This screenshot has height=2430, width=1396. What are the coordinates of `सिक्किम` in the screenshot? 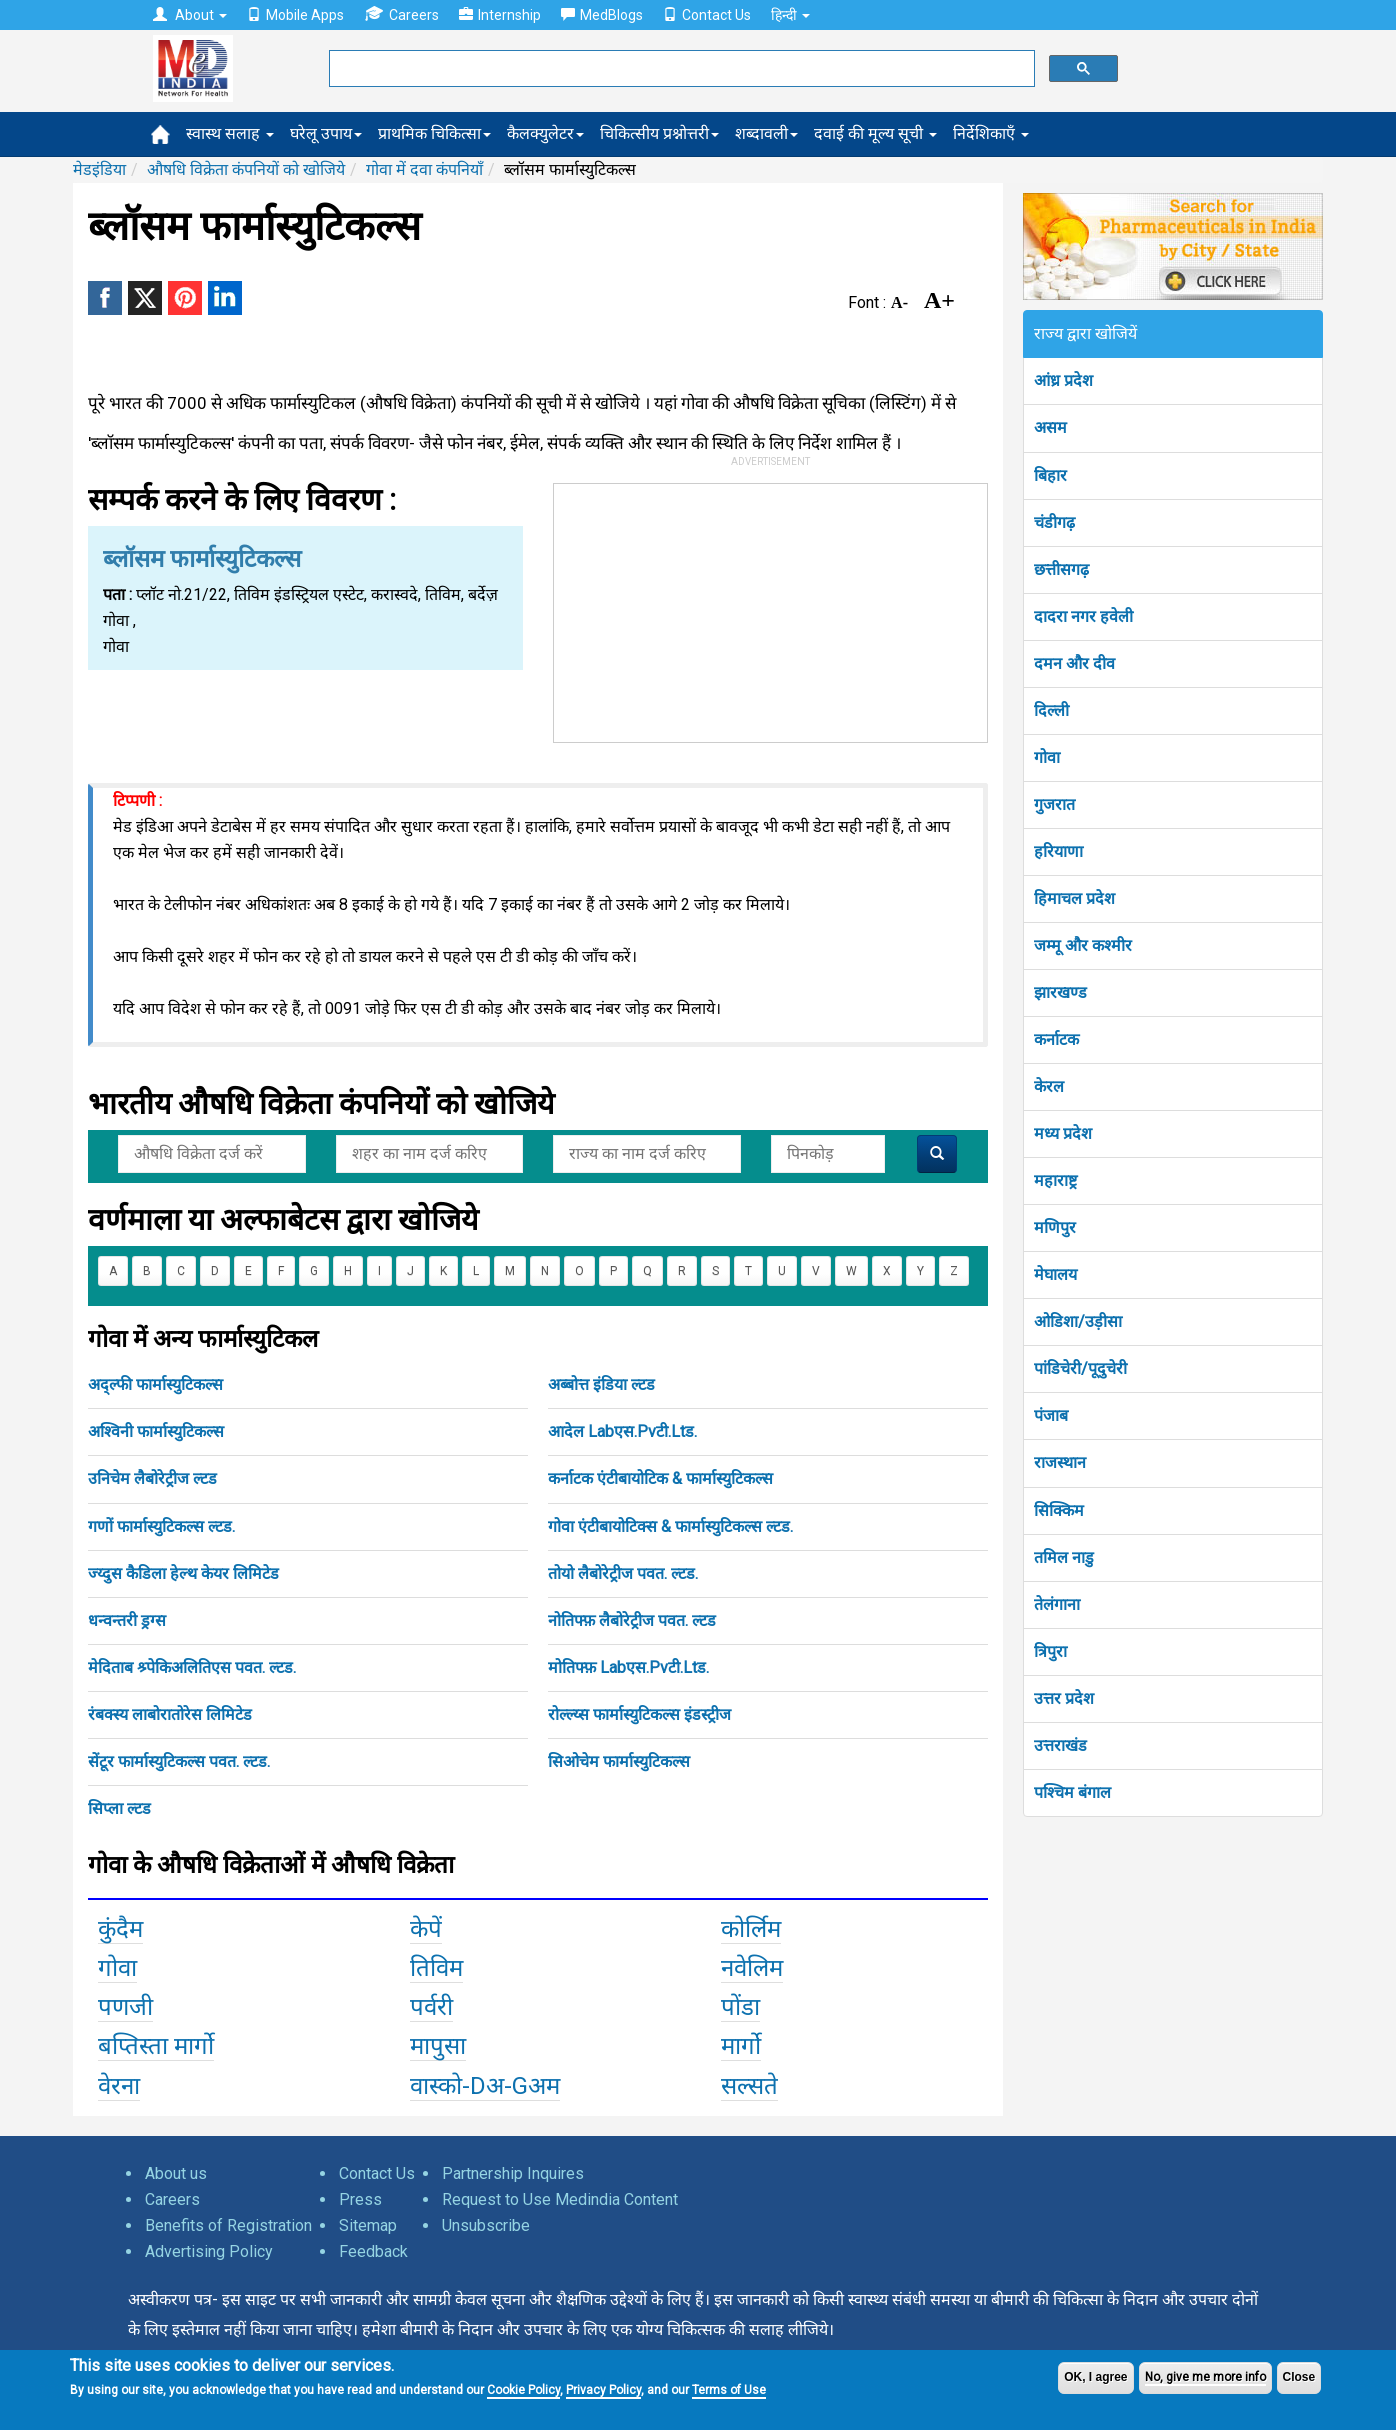 It's located at (1059, 1510).